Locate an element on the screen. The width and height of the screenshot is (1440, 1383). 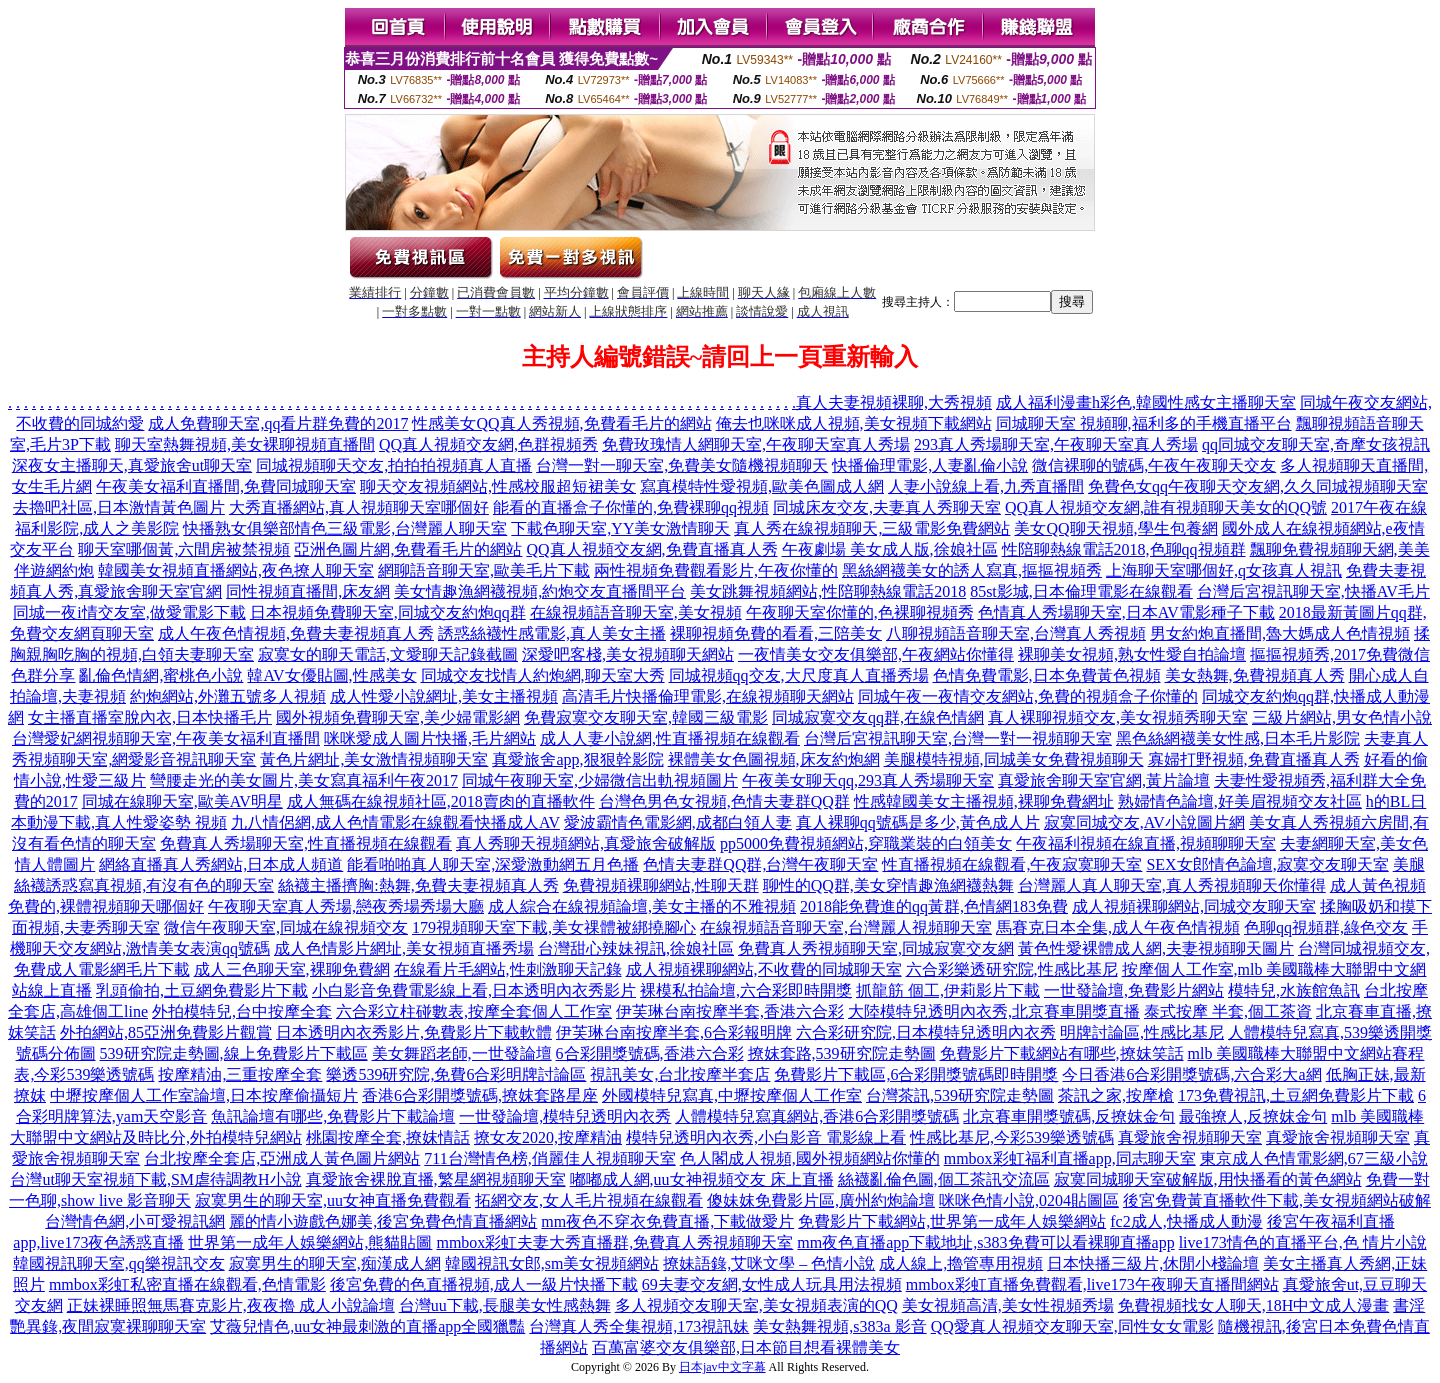
寂寞同城聊天室破解版,用快播看的黃色網站 is located at coordinates (1208, 1179).